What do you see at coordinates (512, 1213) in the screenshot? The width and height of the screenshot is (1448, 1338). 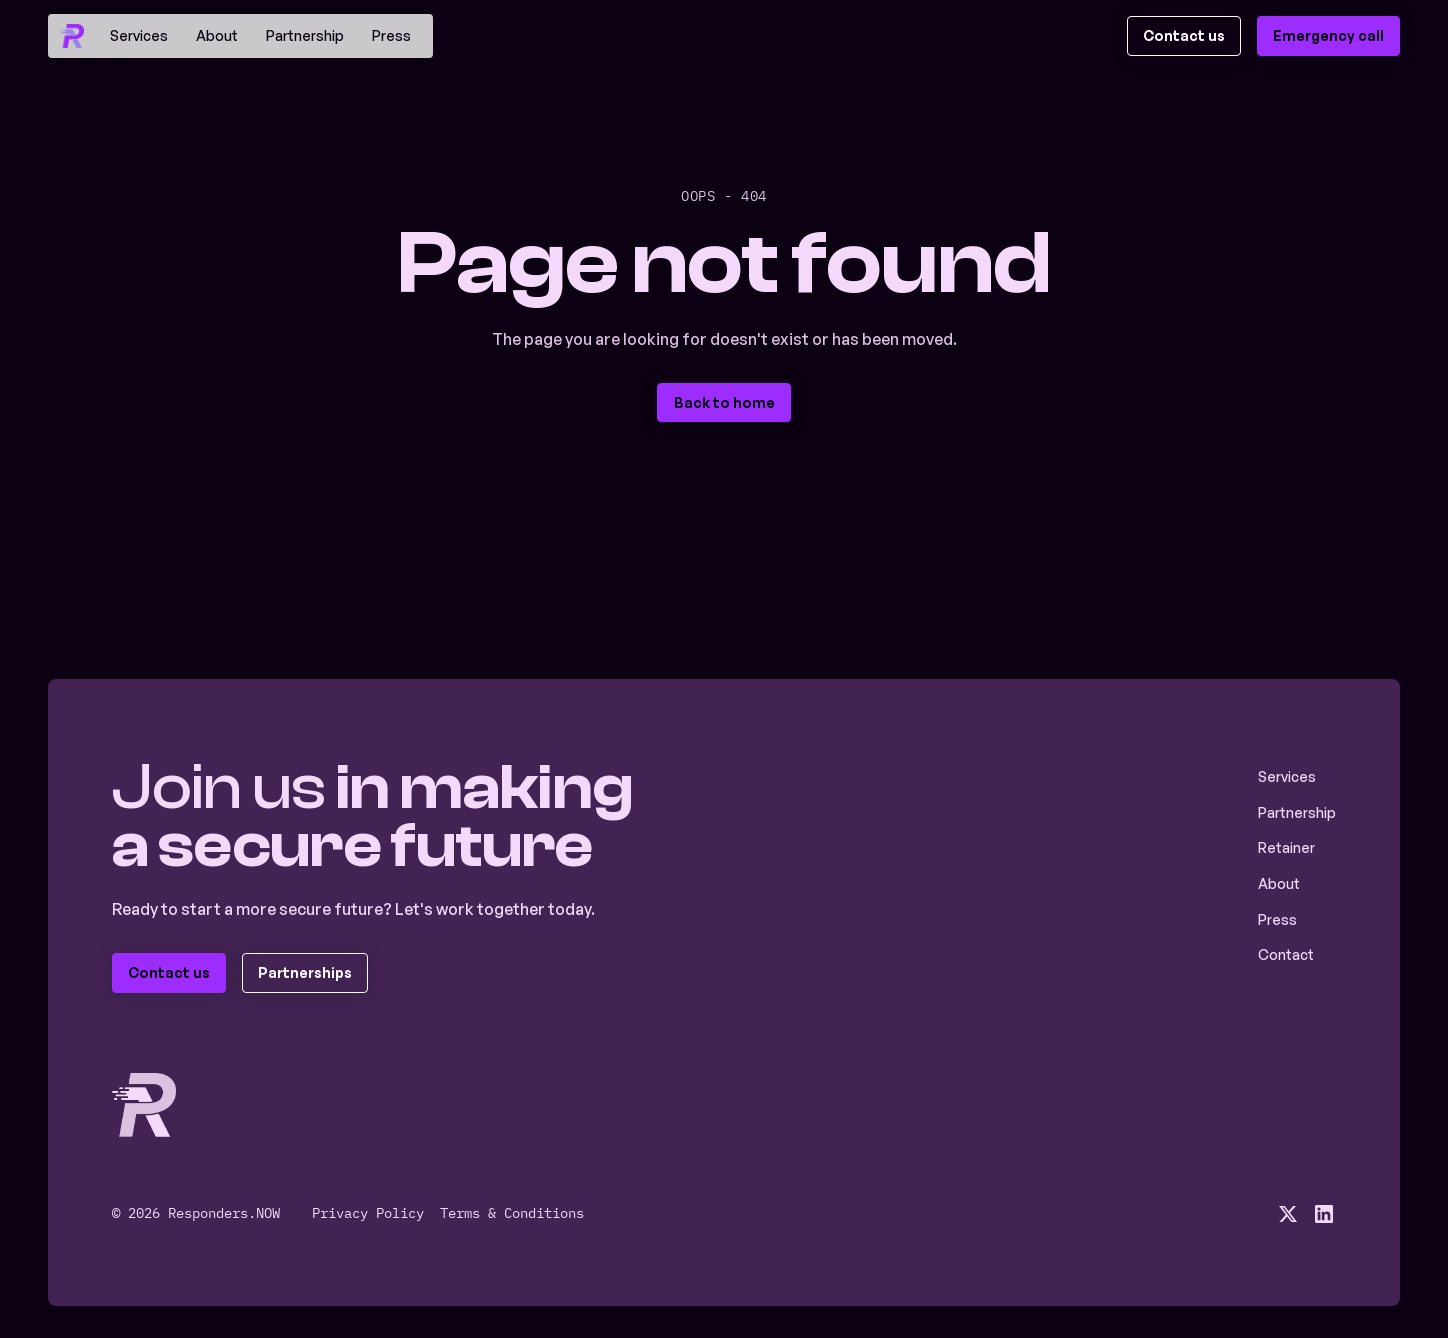 I see `Terms & Conditions` at bounding box center [512, 1213].